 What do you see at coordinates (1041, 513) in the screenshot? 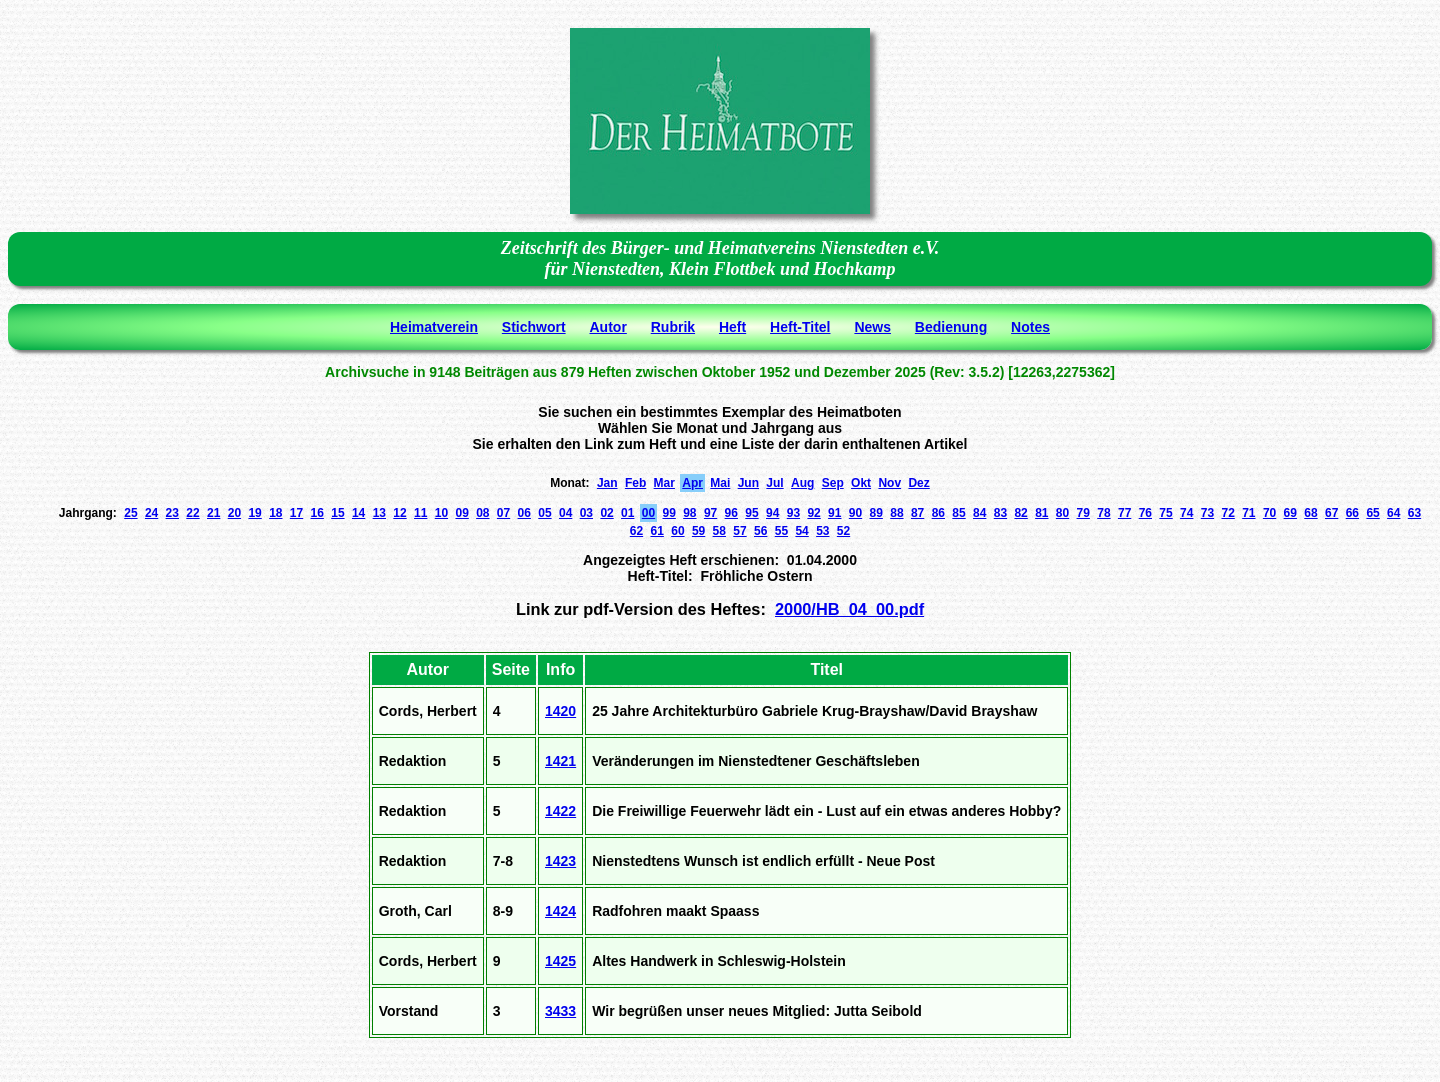
I see `81` at bounding box center [1041, 513].